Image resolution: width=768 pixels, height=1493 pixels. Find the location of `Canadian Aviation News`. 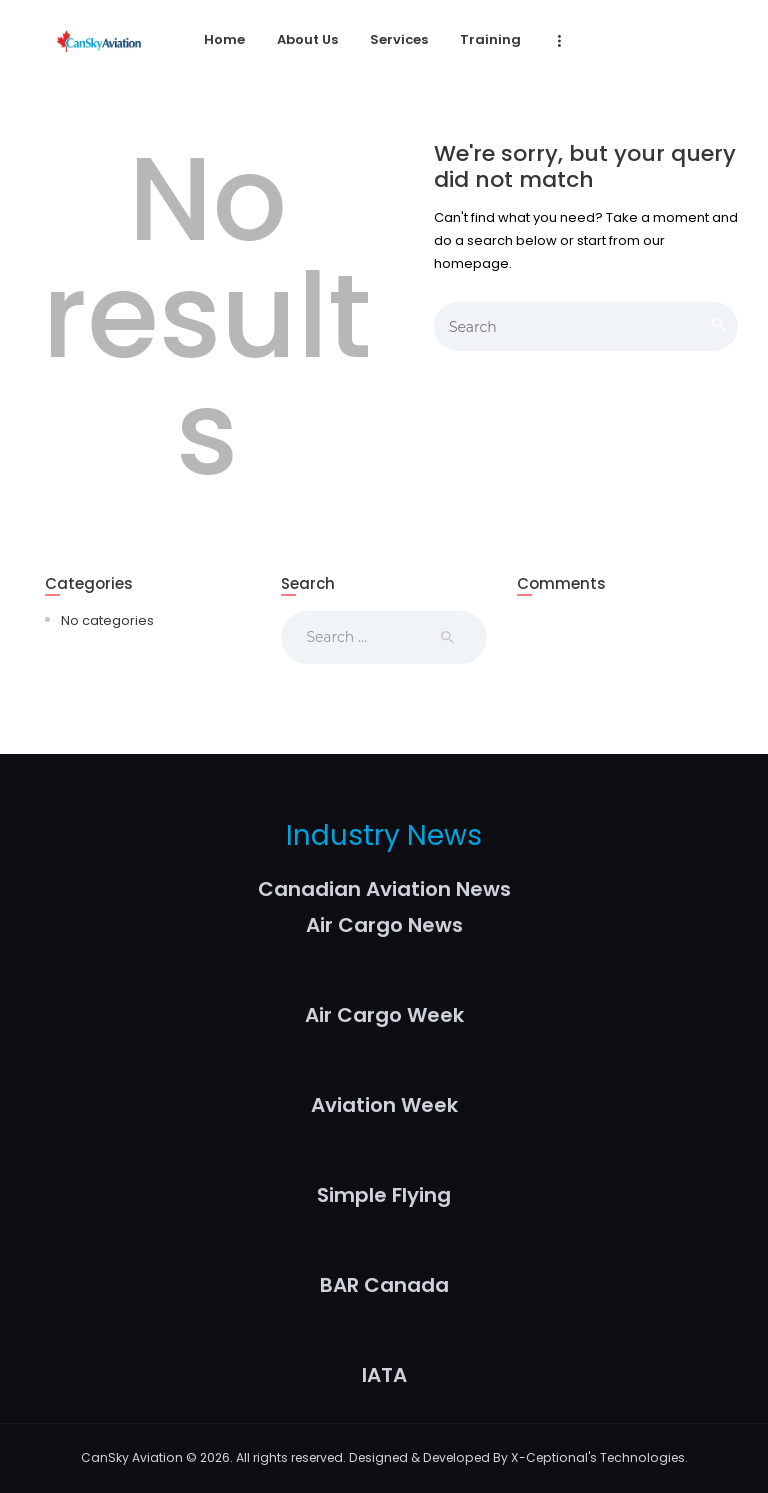

Canadian Aviation News is located at coordinates (384, 889).